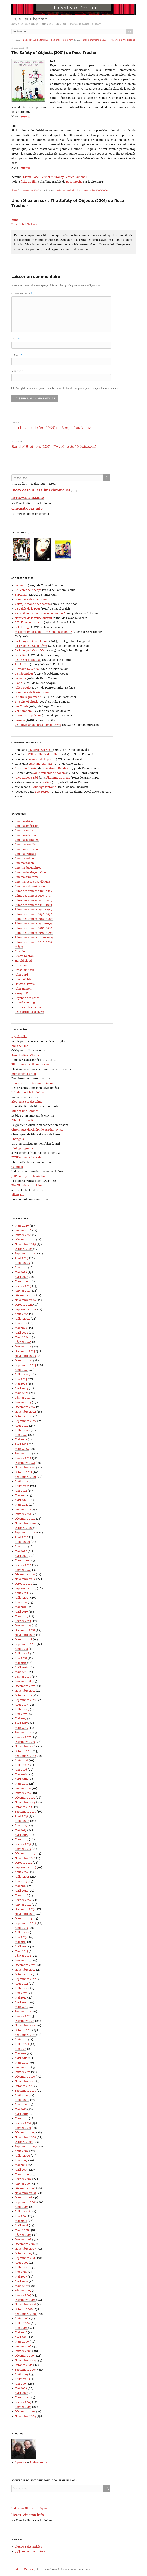 The image size is (147, 2576). What do you see at coordinates (23, 1620) in the screenshot?
I see `Février 2019` at bounding box center [23, 1620].